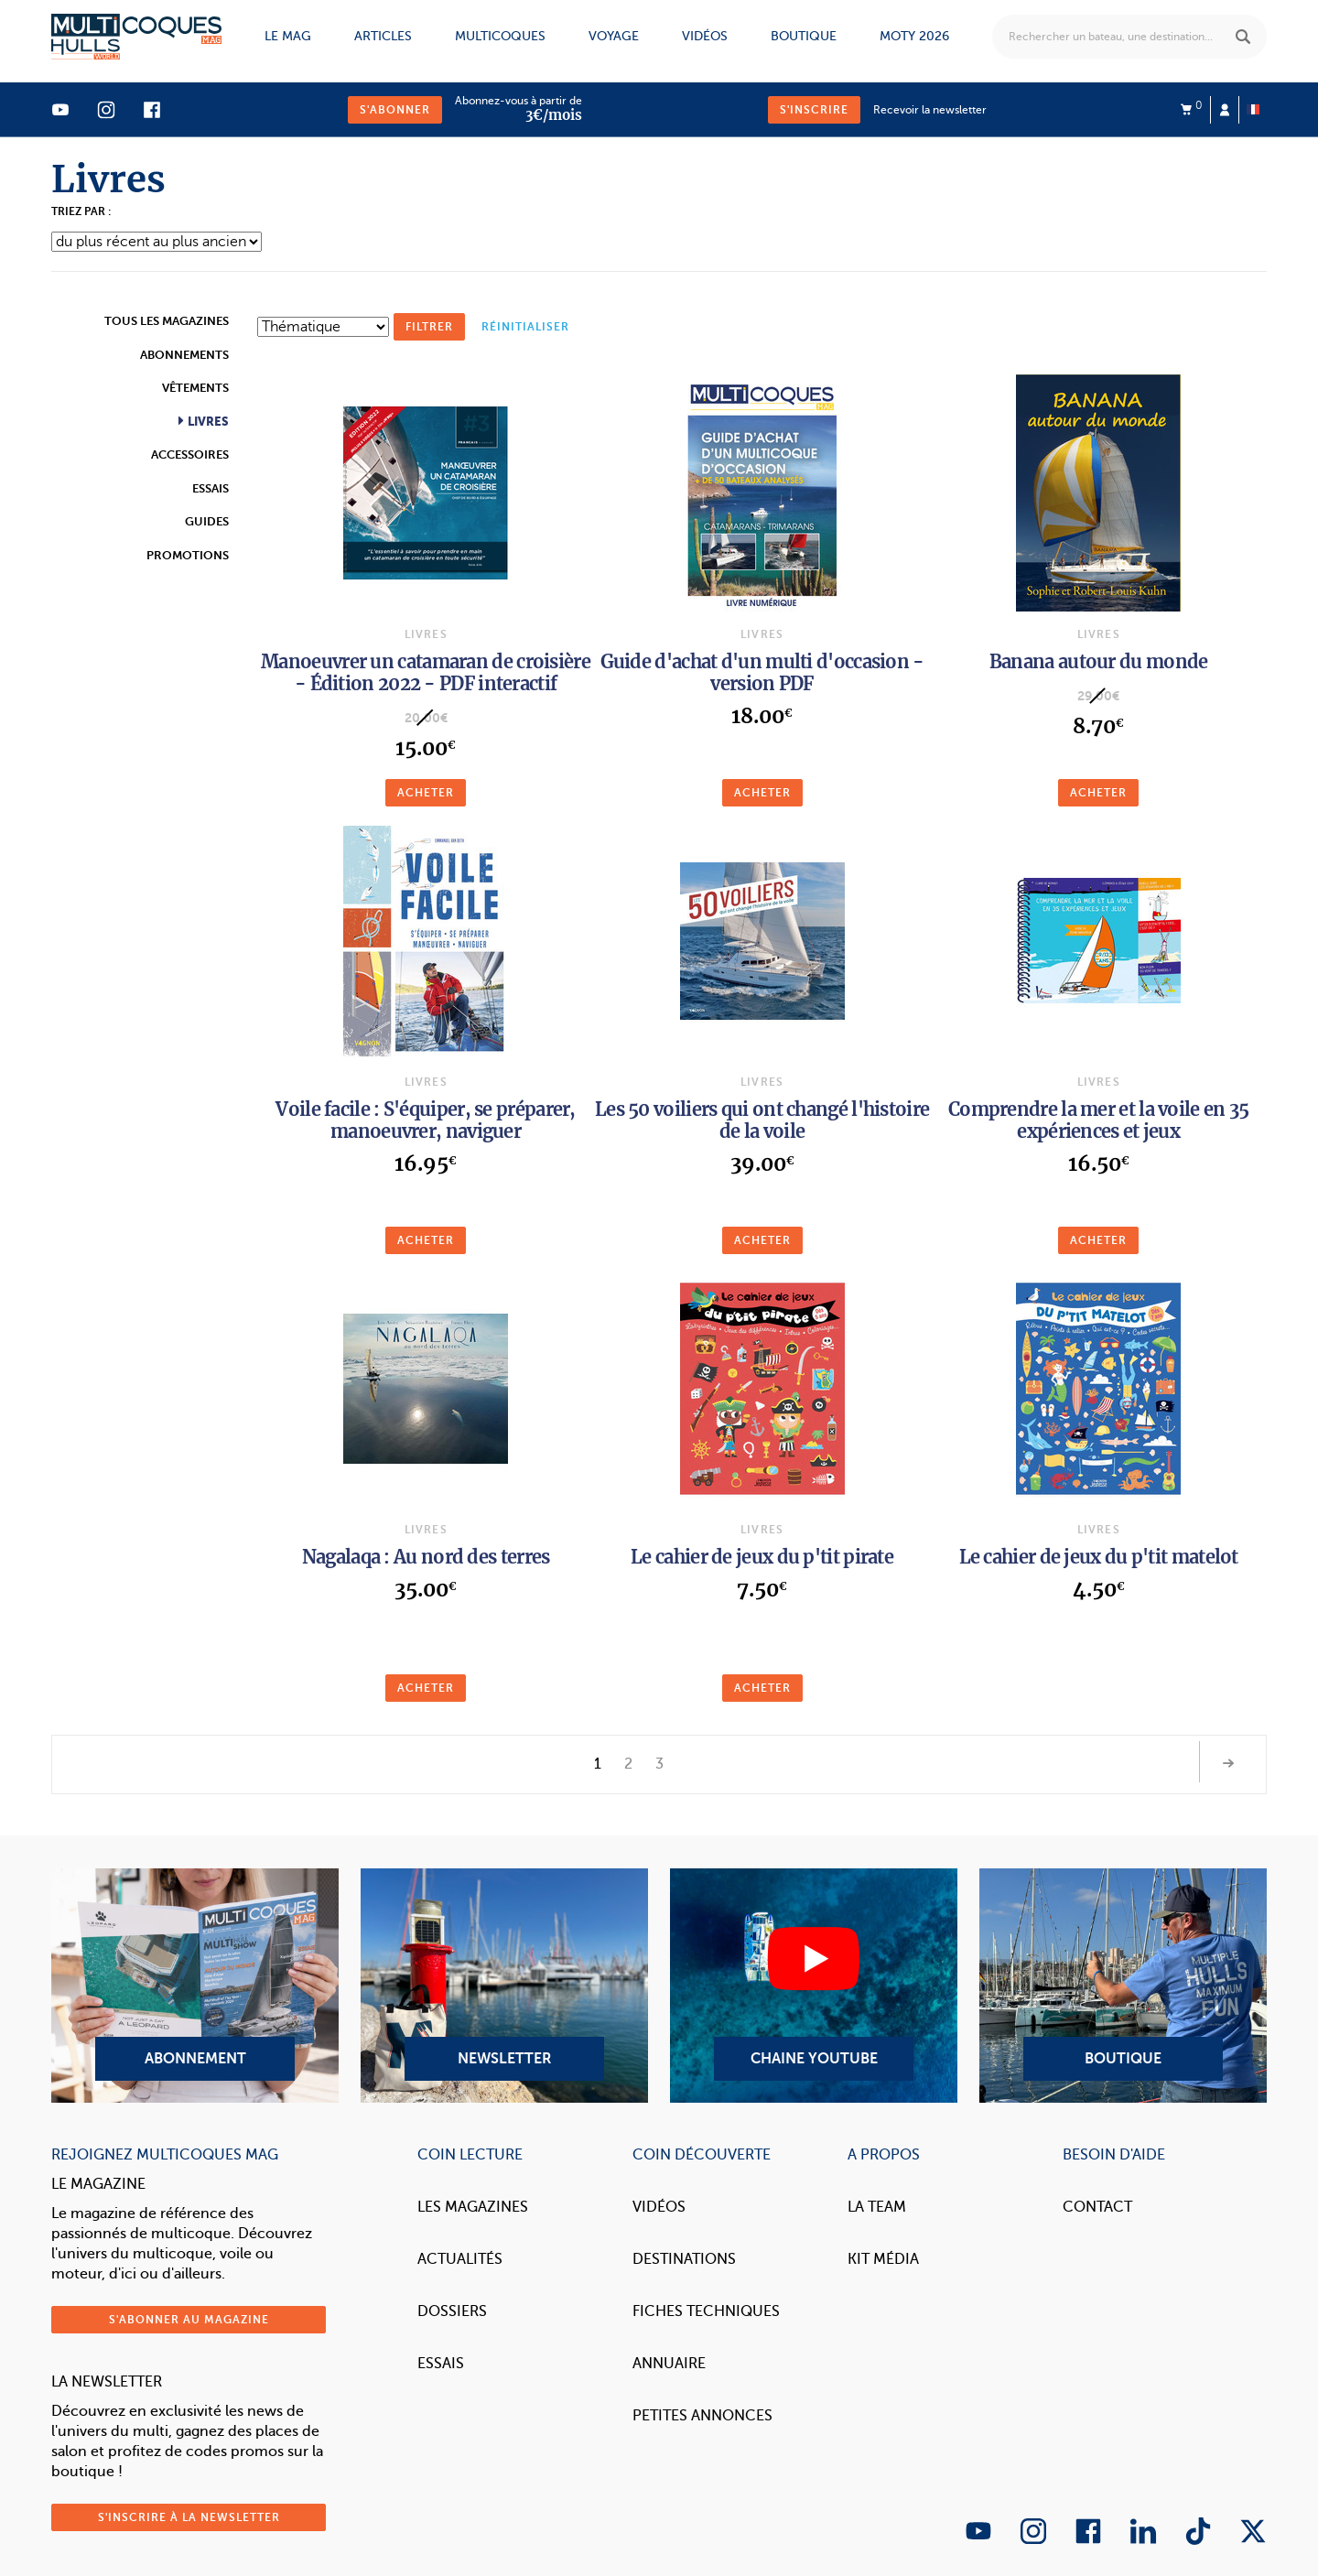  I want to click on S'inscrire, so click(814, 109).